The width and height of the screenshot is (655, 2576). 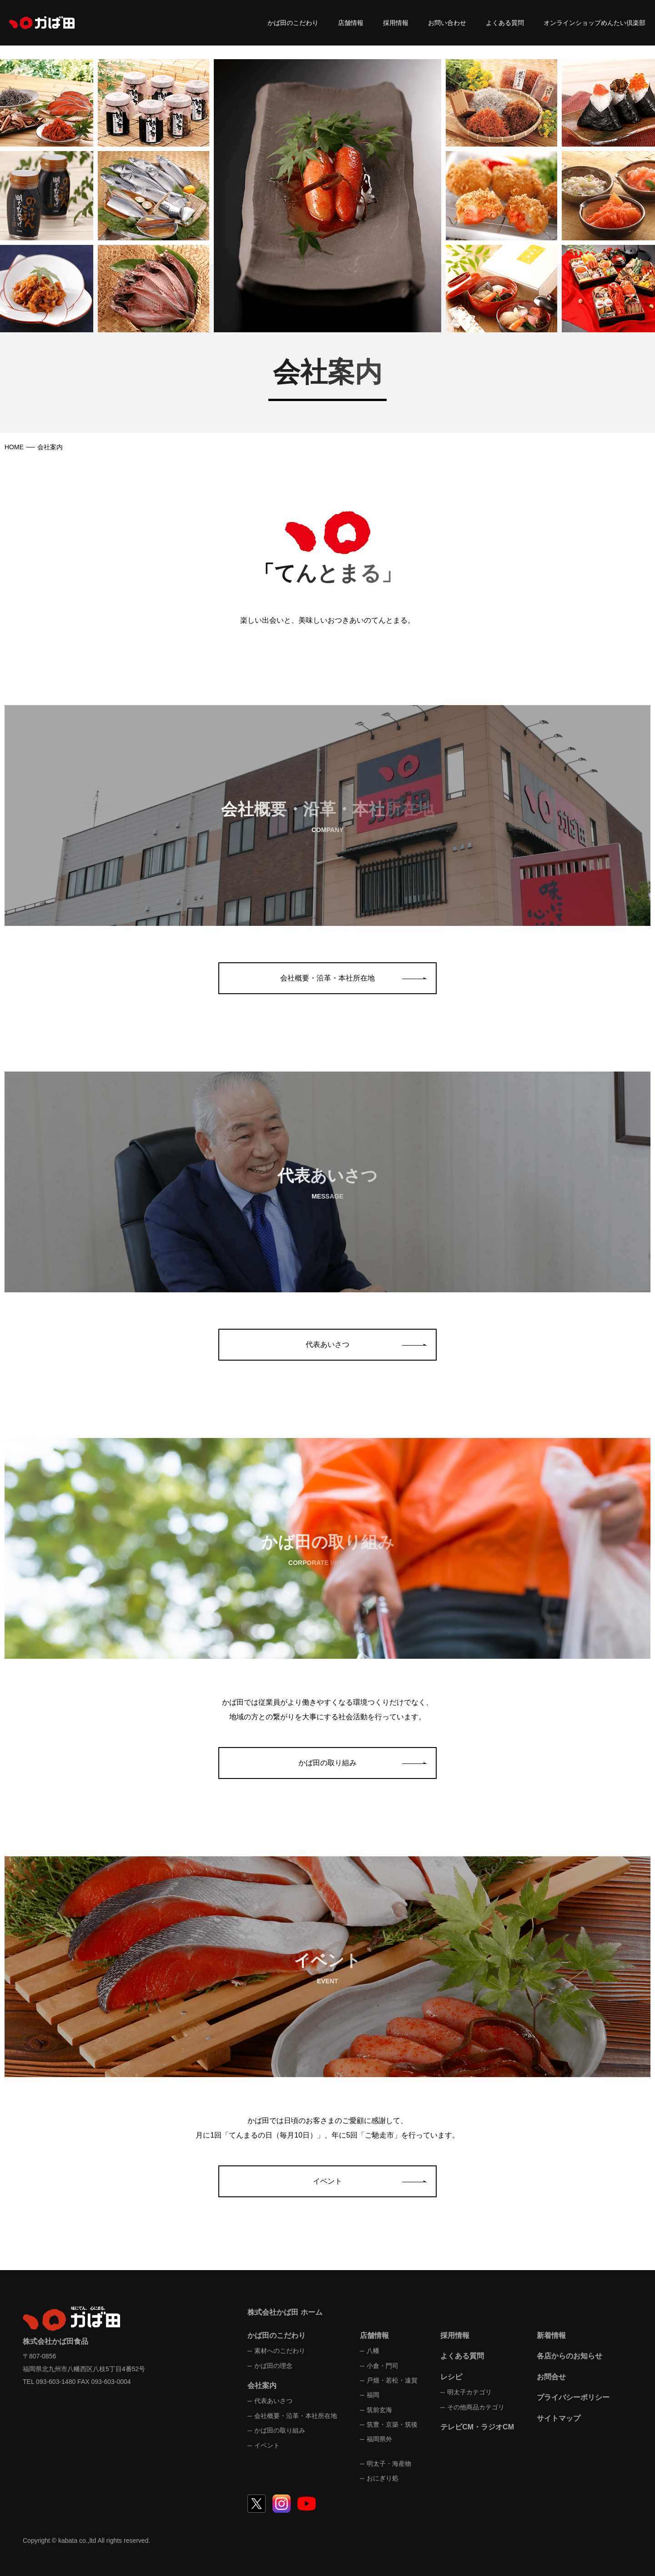 I want to click on 八幡, so click(x=373, y=2350).